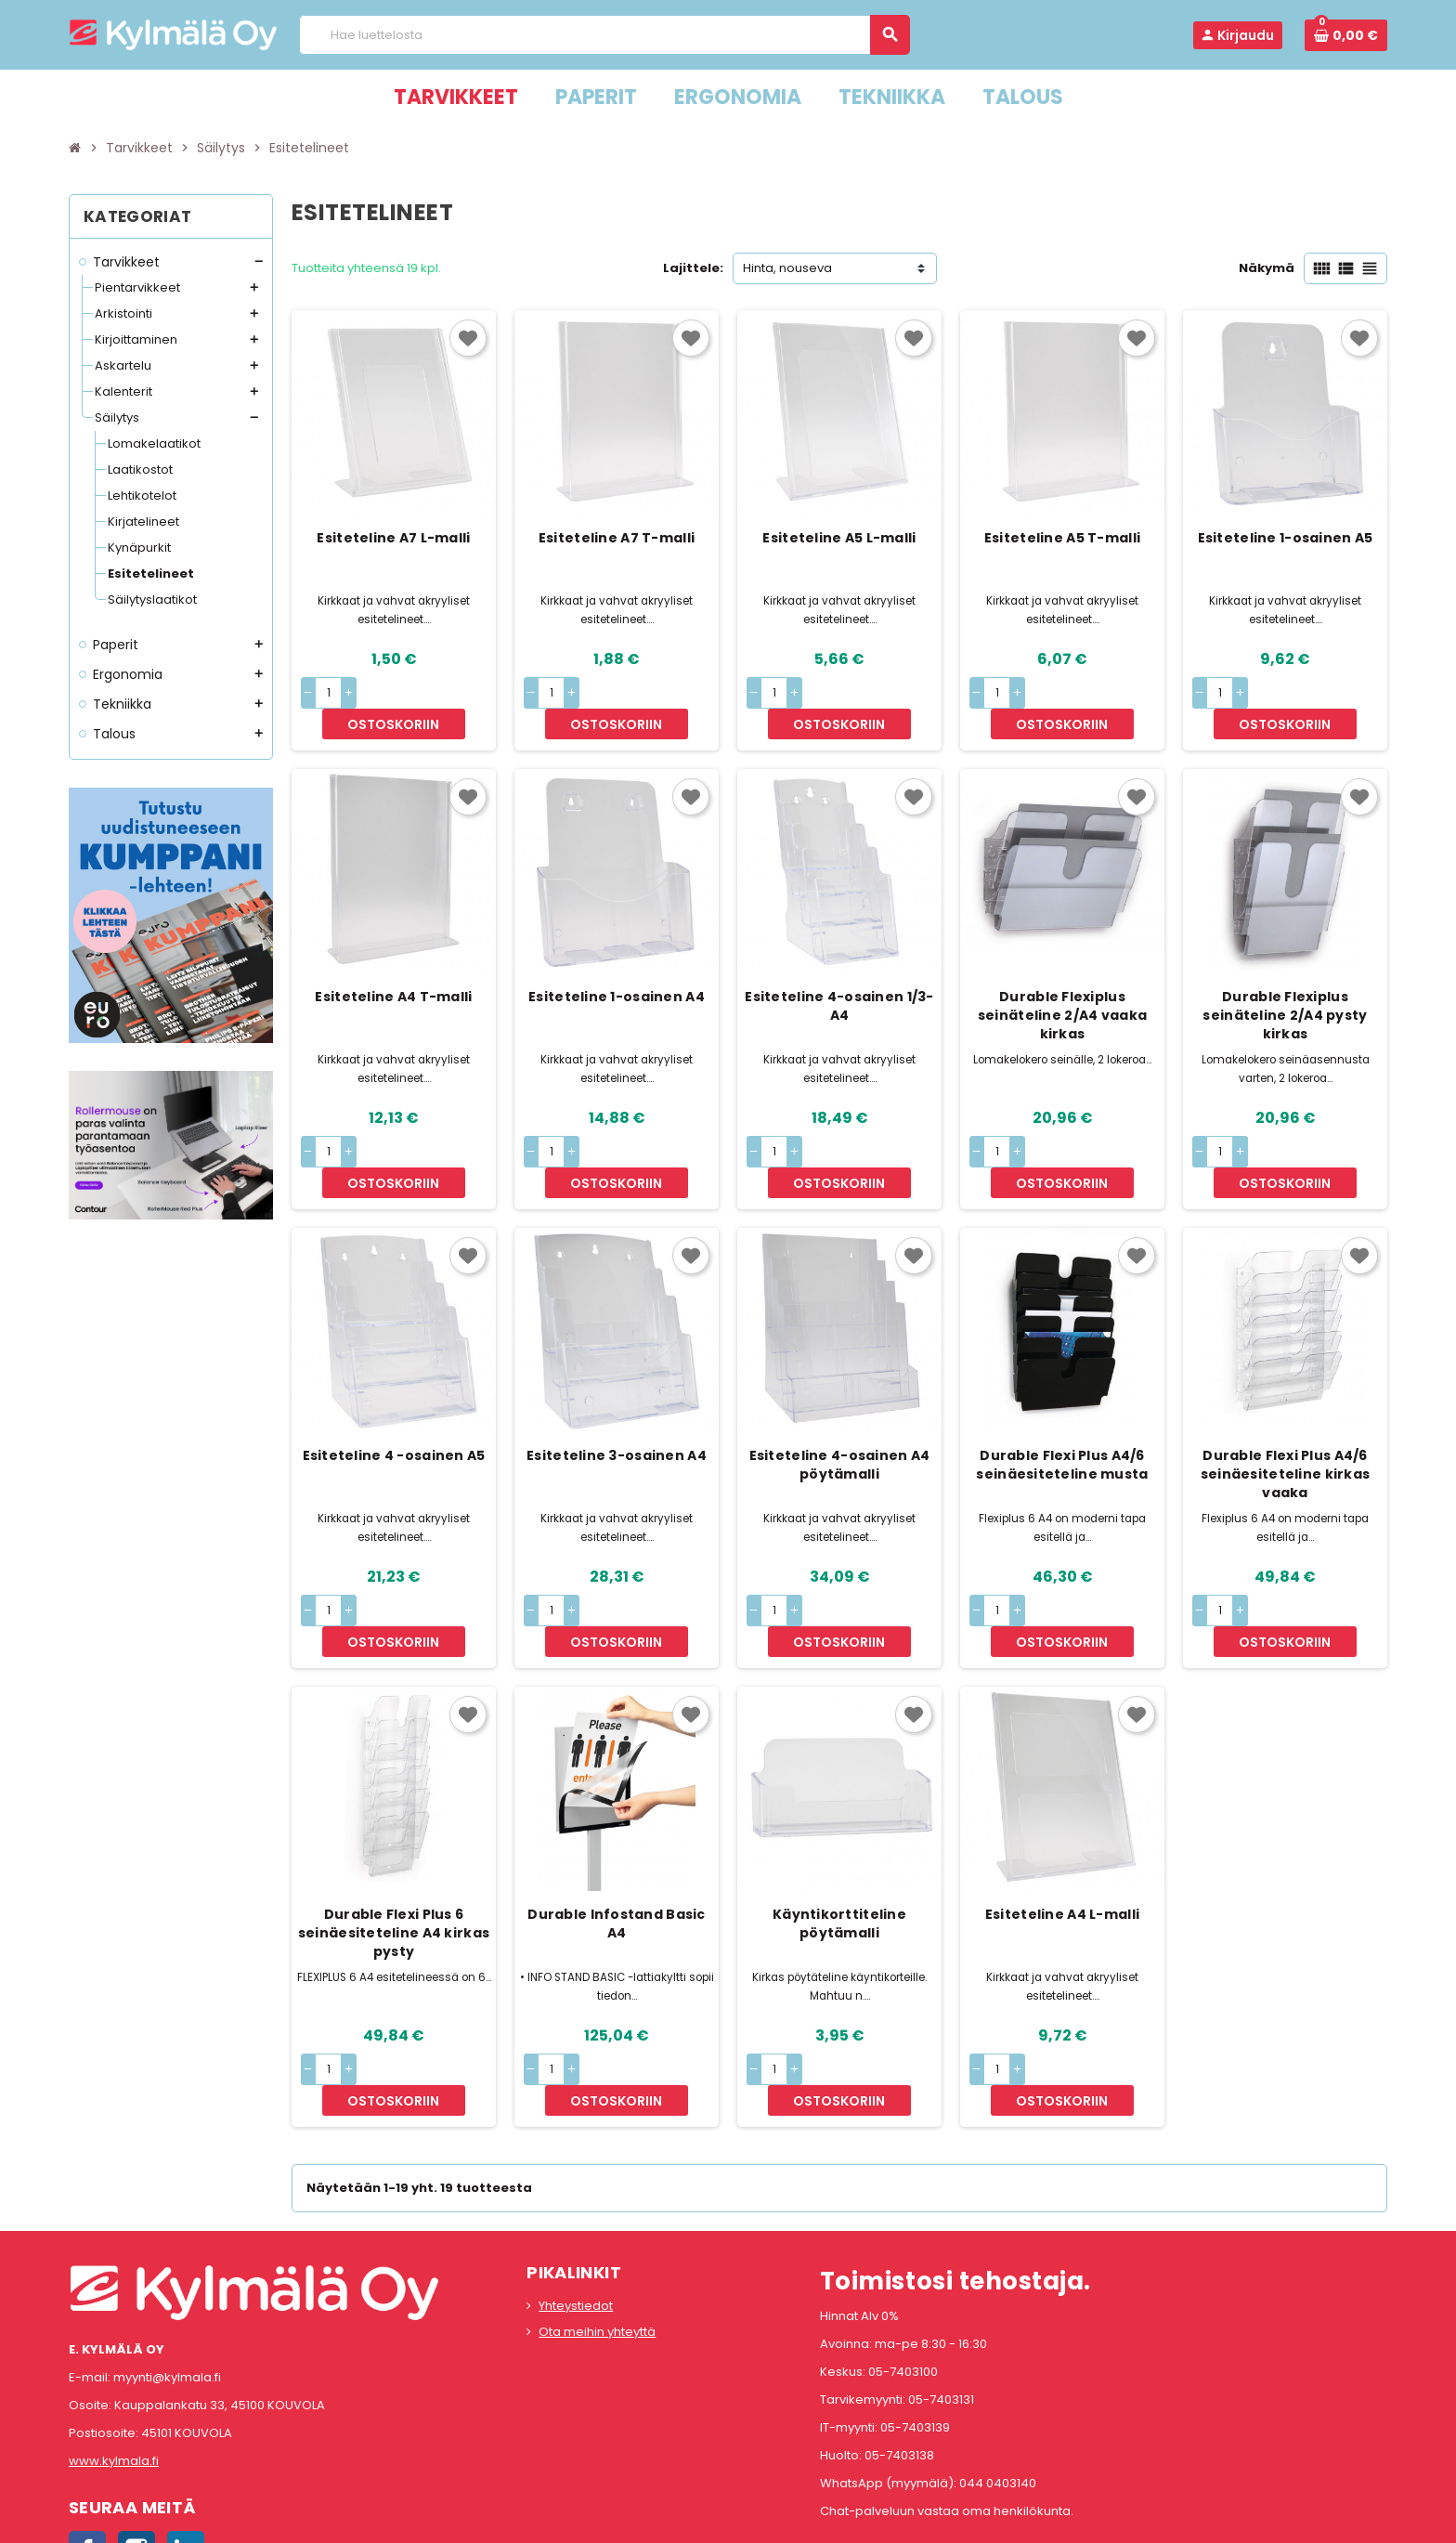 The width and height of the screenshot is (1456, 2543). I want to click on Durable Flexi Plus A4/6 seinäesiteteline kirkas vaaka, so click(1285, 1413).